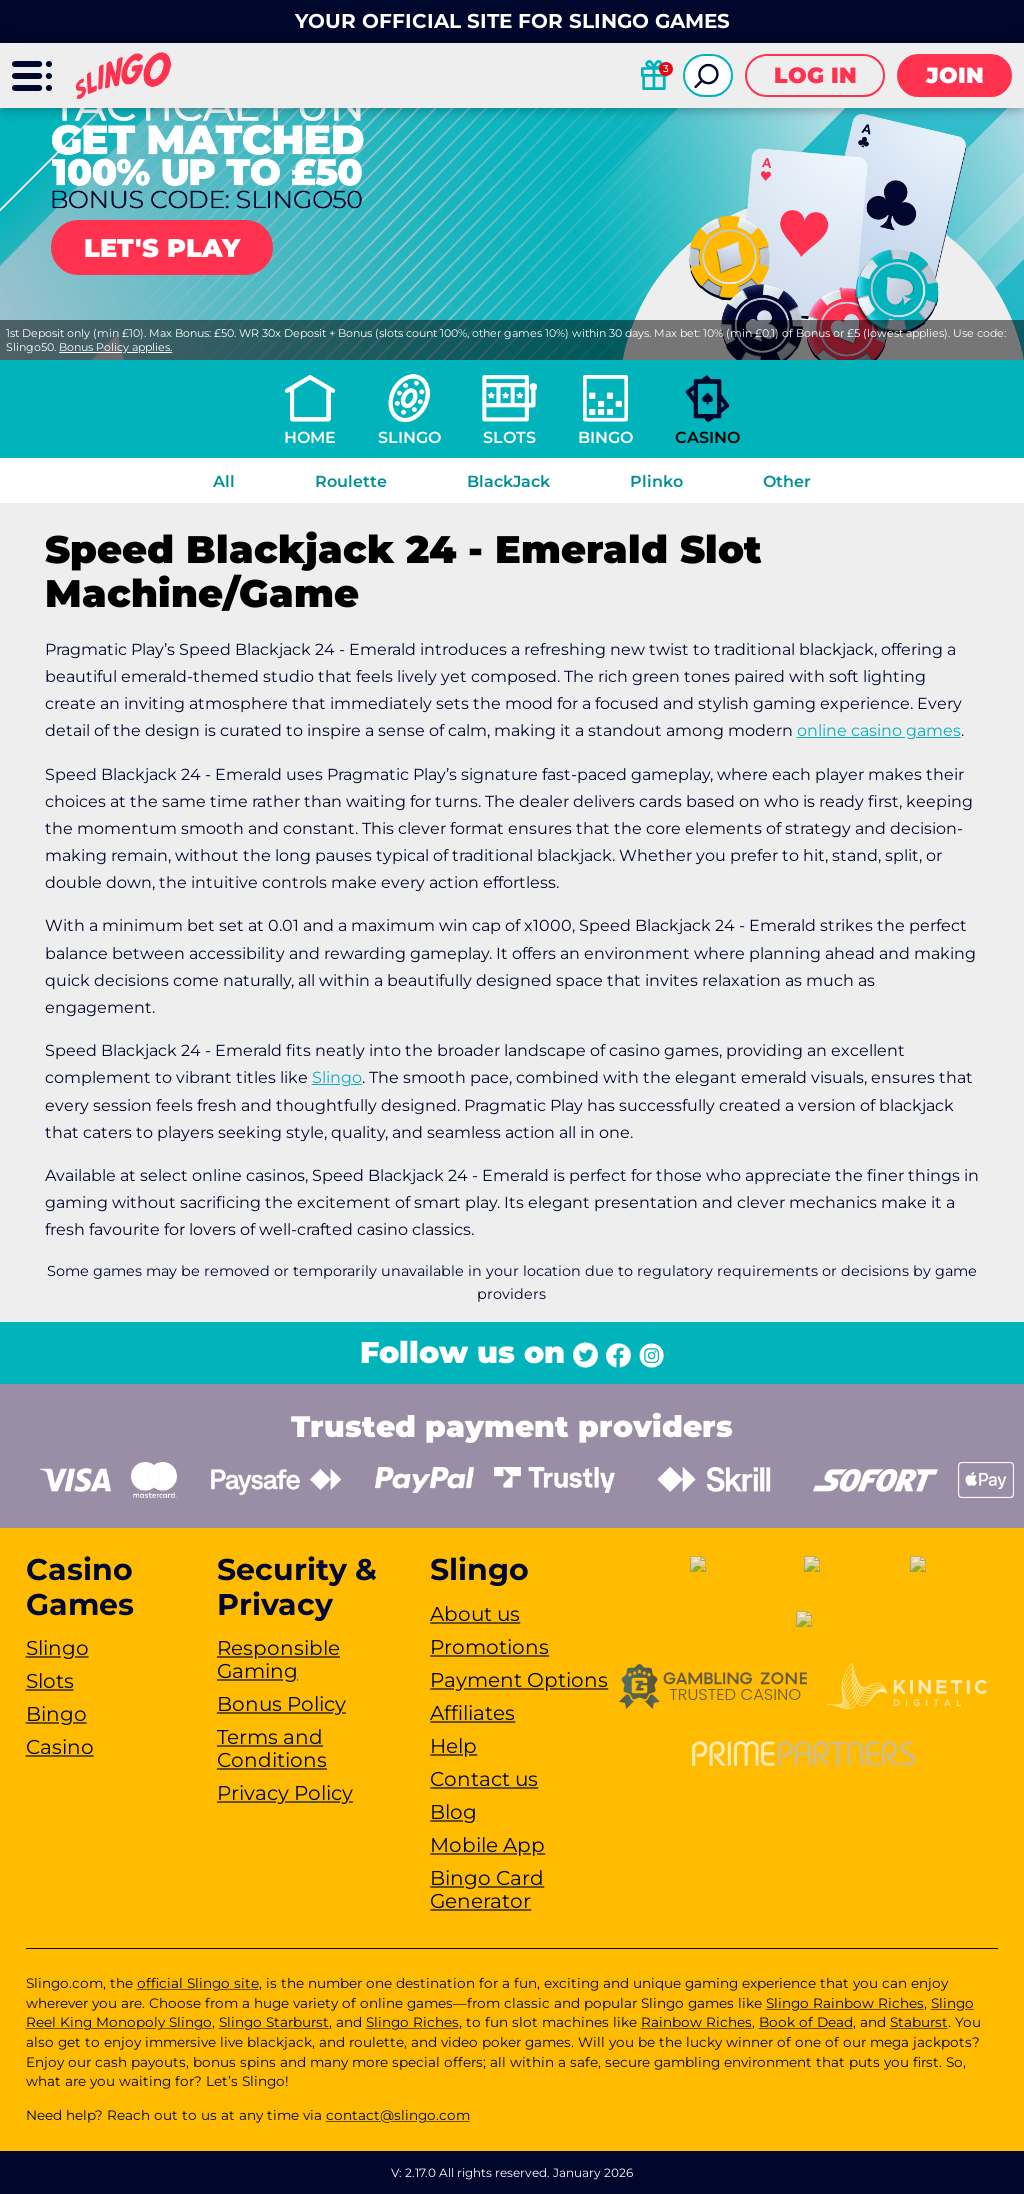 The height and width of the screenshot is (2194, 1024). I want to click on Mobile App, so click(487, 1845).